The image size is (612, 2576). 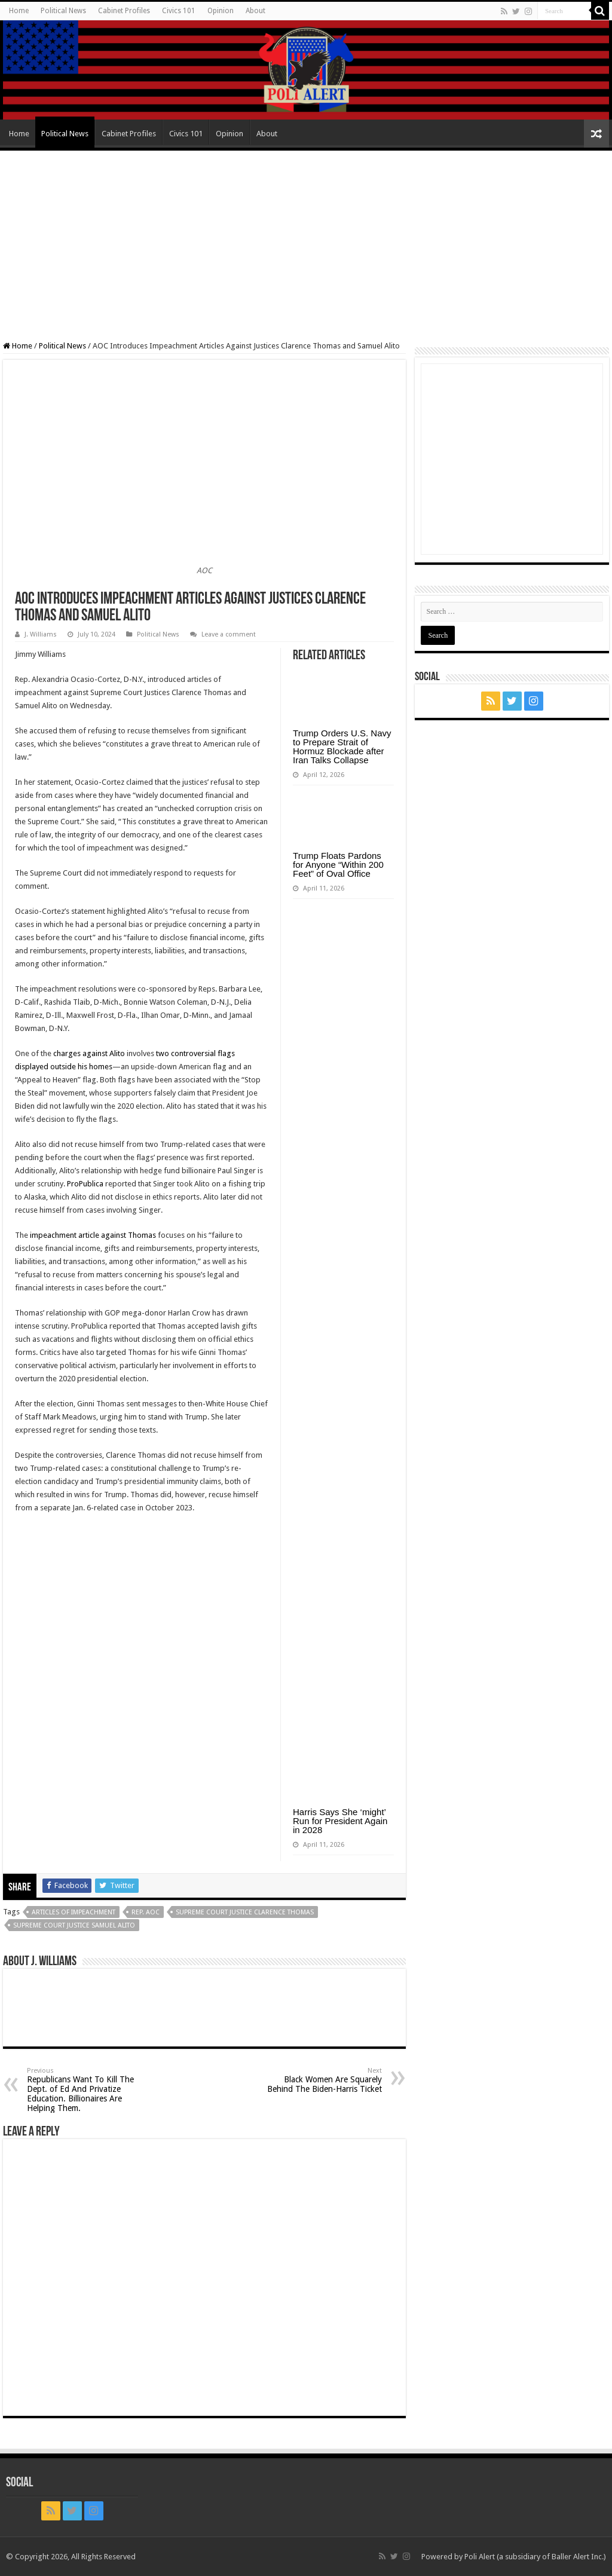 I want to click on Black Women Are Squarely Behind The Biden-Harris Ticket, so click(x=320, y=2080).